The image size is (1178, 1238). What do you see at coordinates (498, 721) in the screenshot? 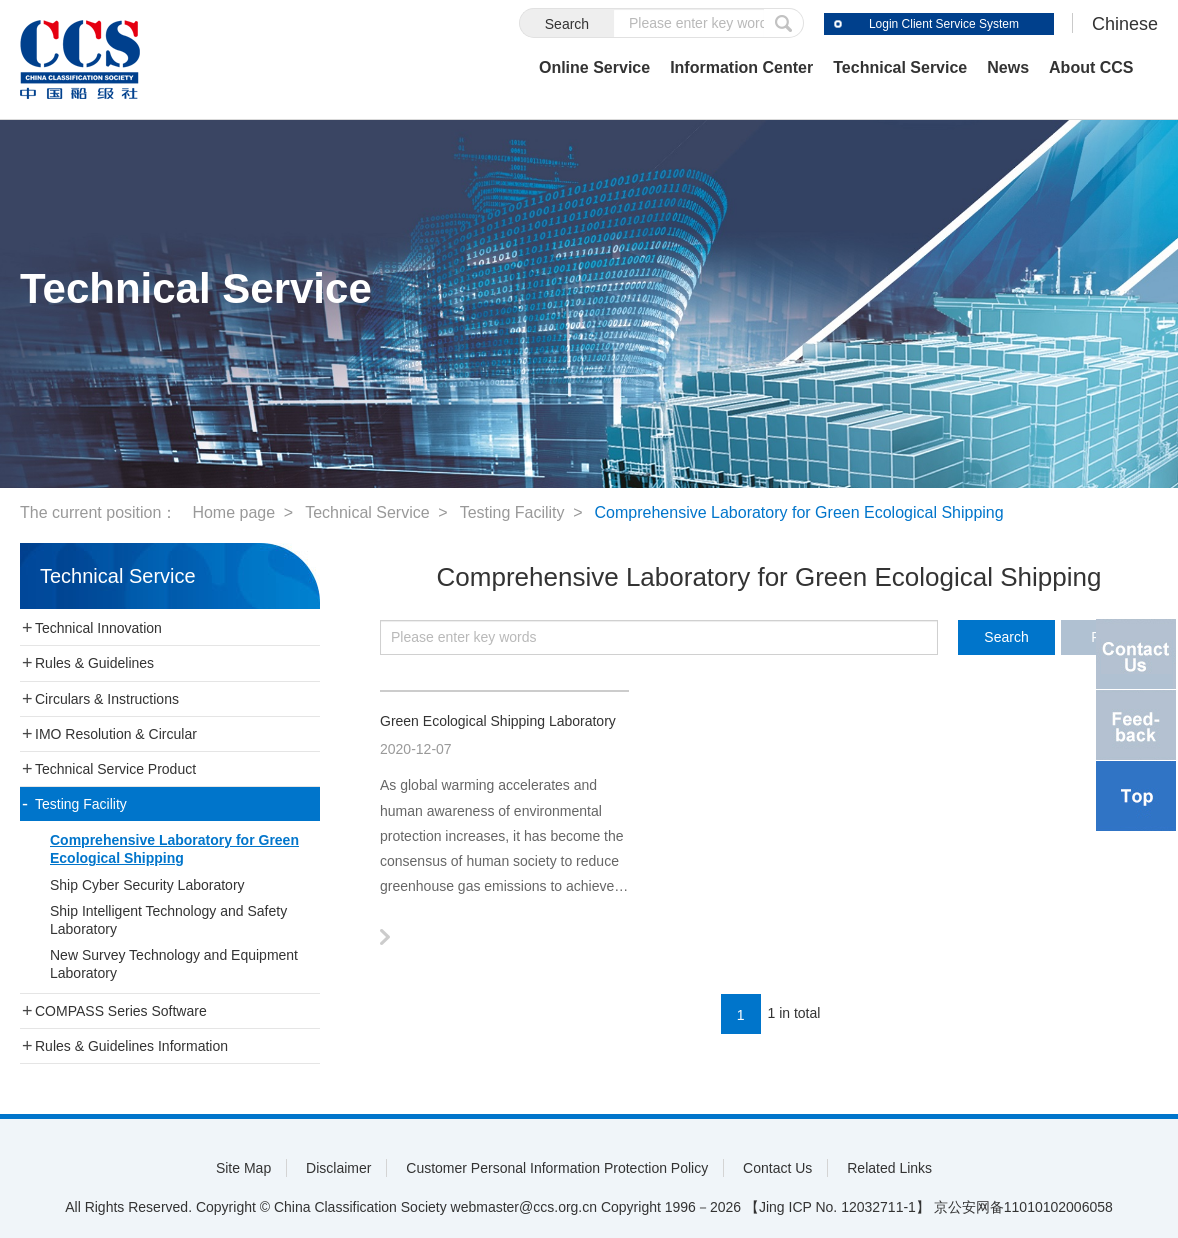
I see `Green Ecological Shipping Laboratory` at bounding box center [498, 721].